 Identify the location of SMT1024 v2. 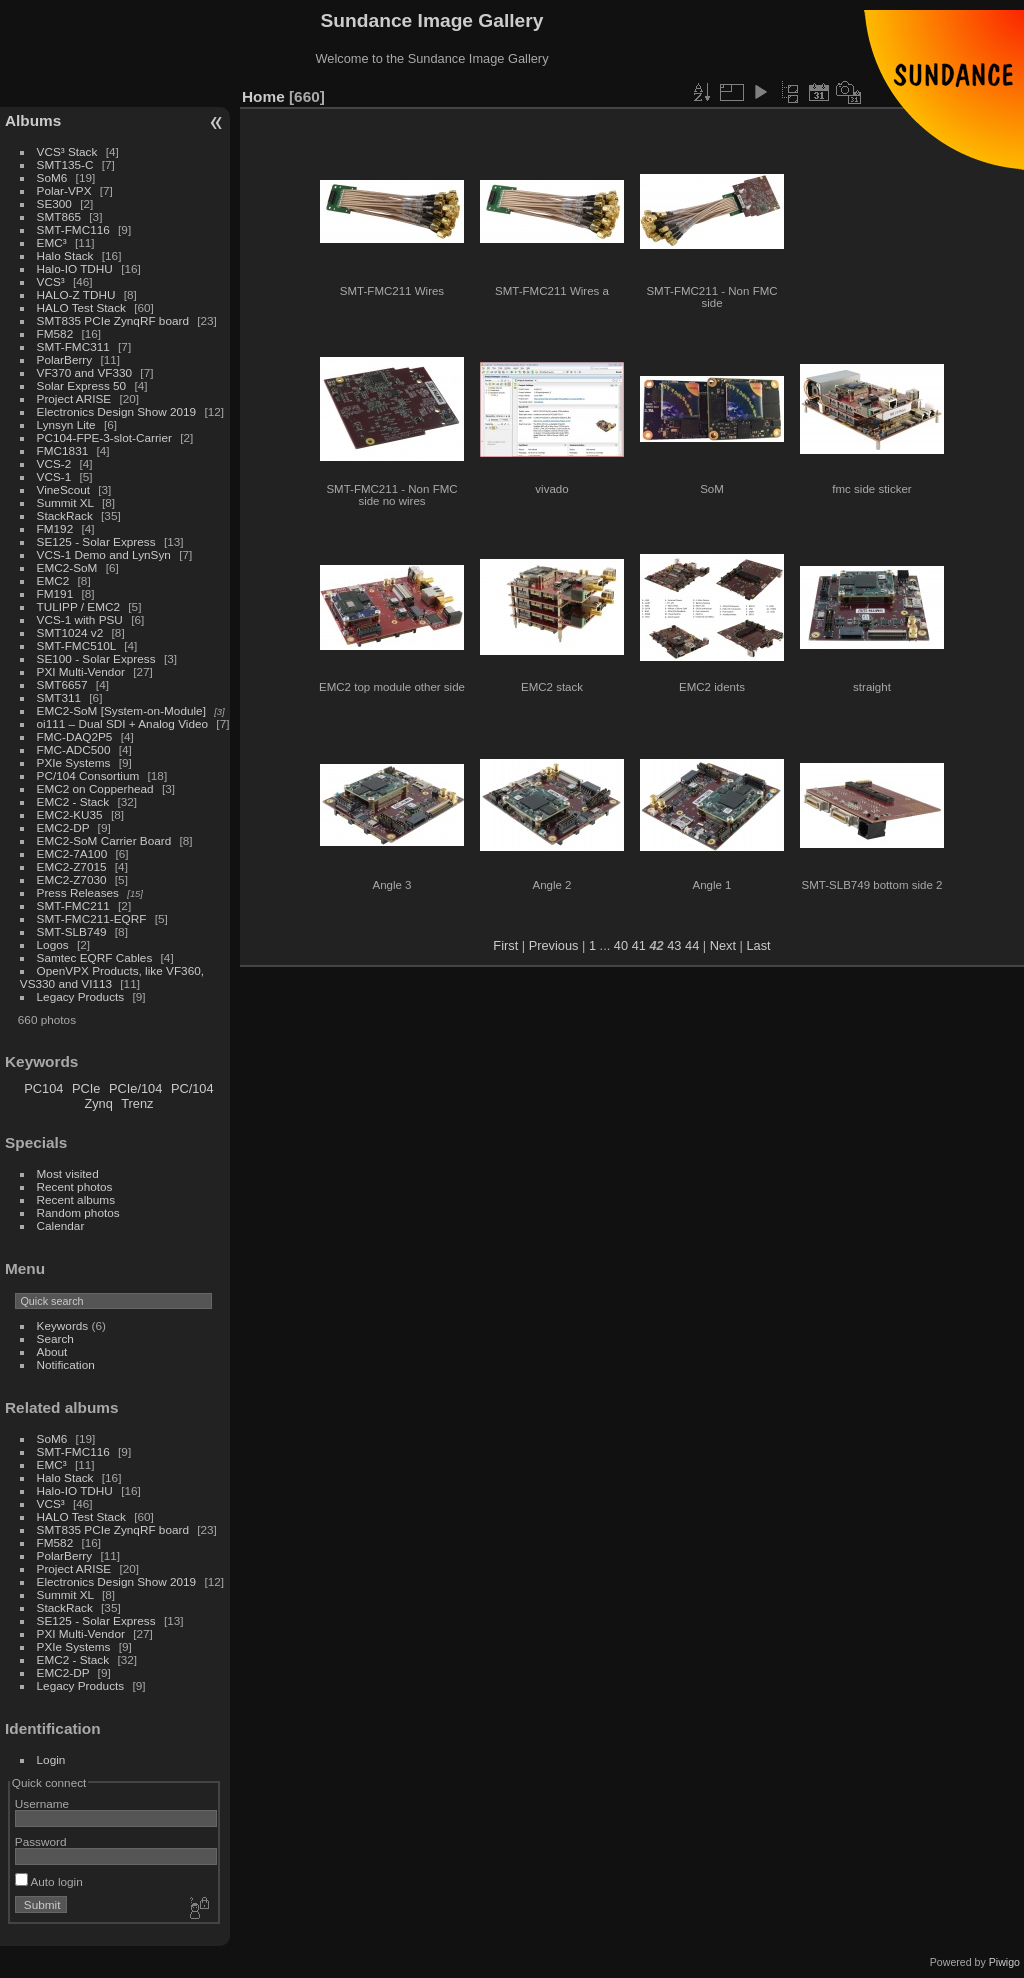
(70, 632).